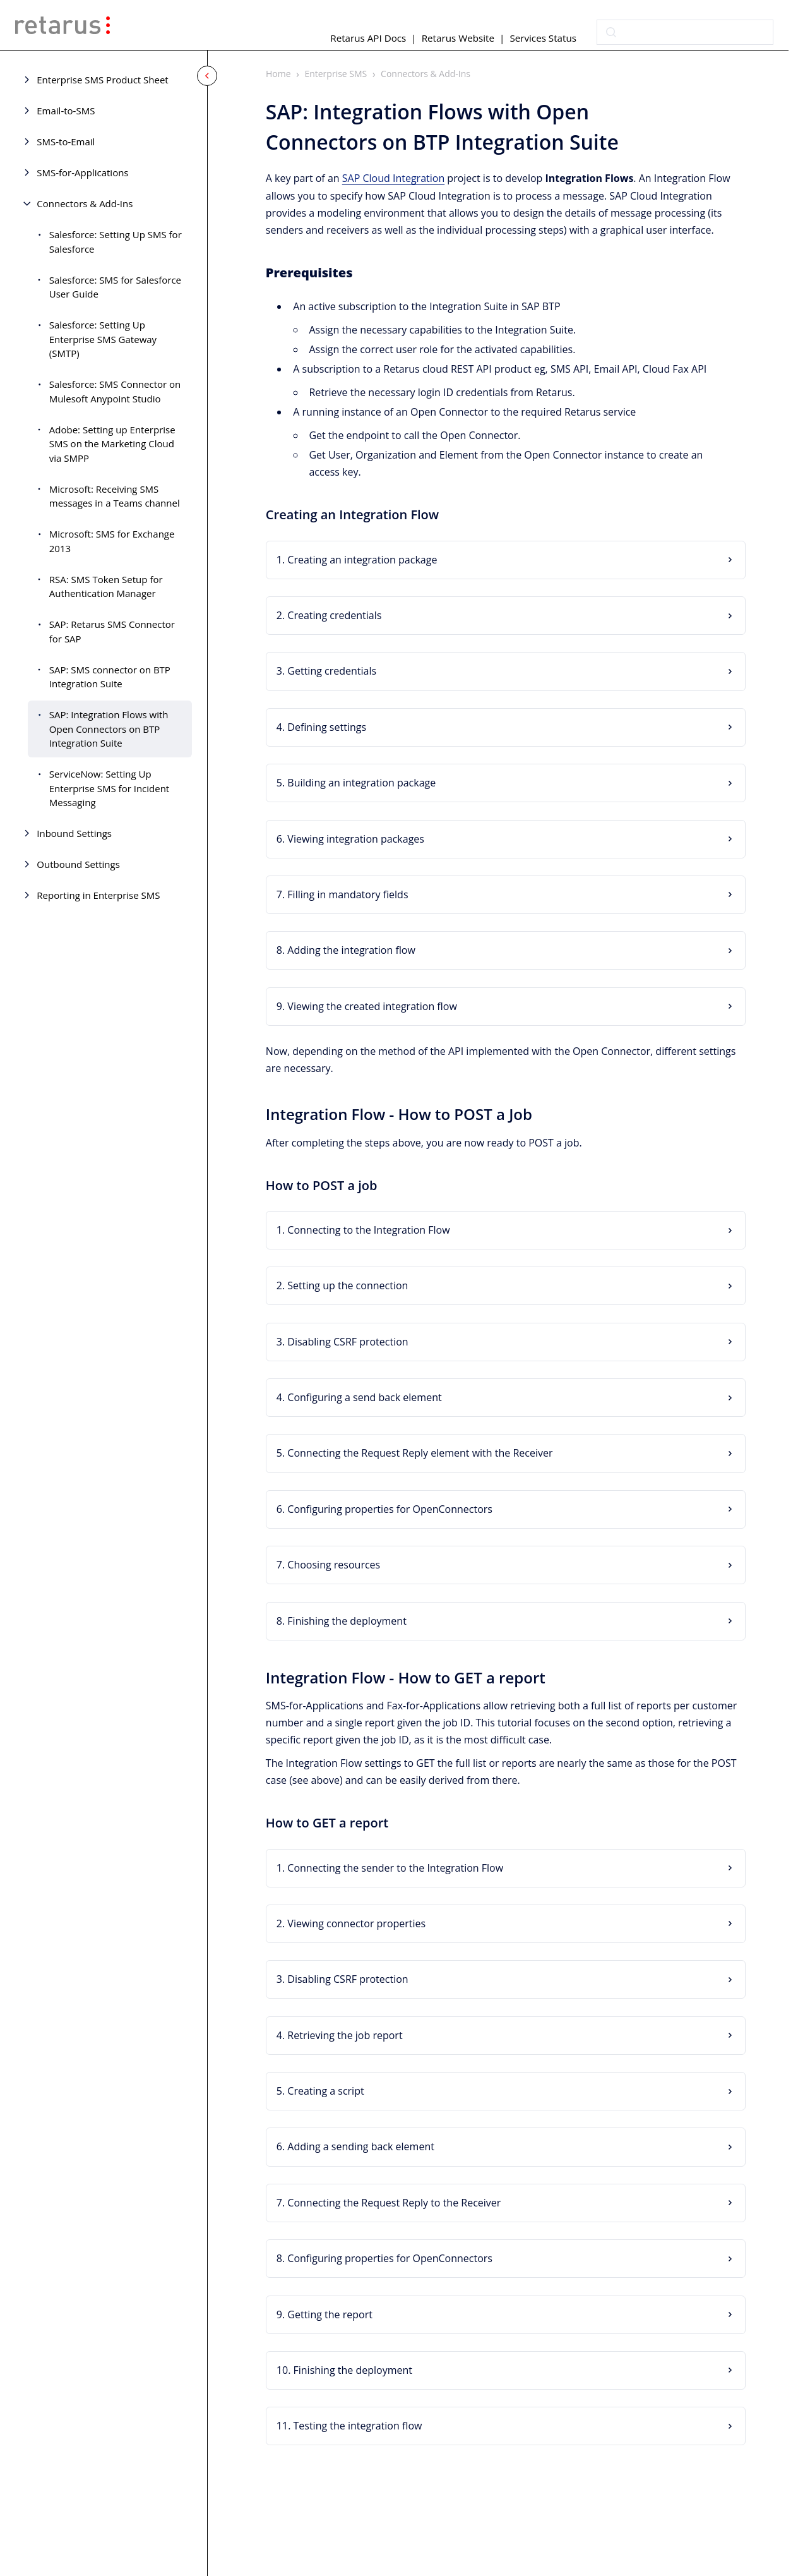 This screenshot has height=2576, width=798. I want to click on 4. Defining settings, so click(321, 727).